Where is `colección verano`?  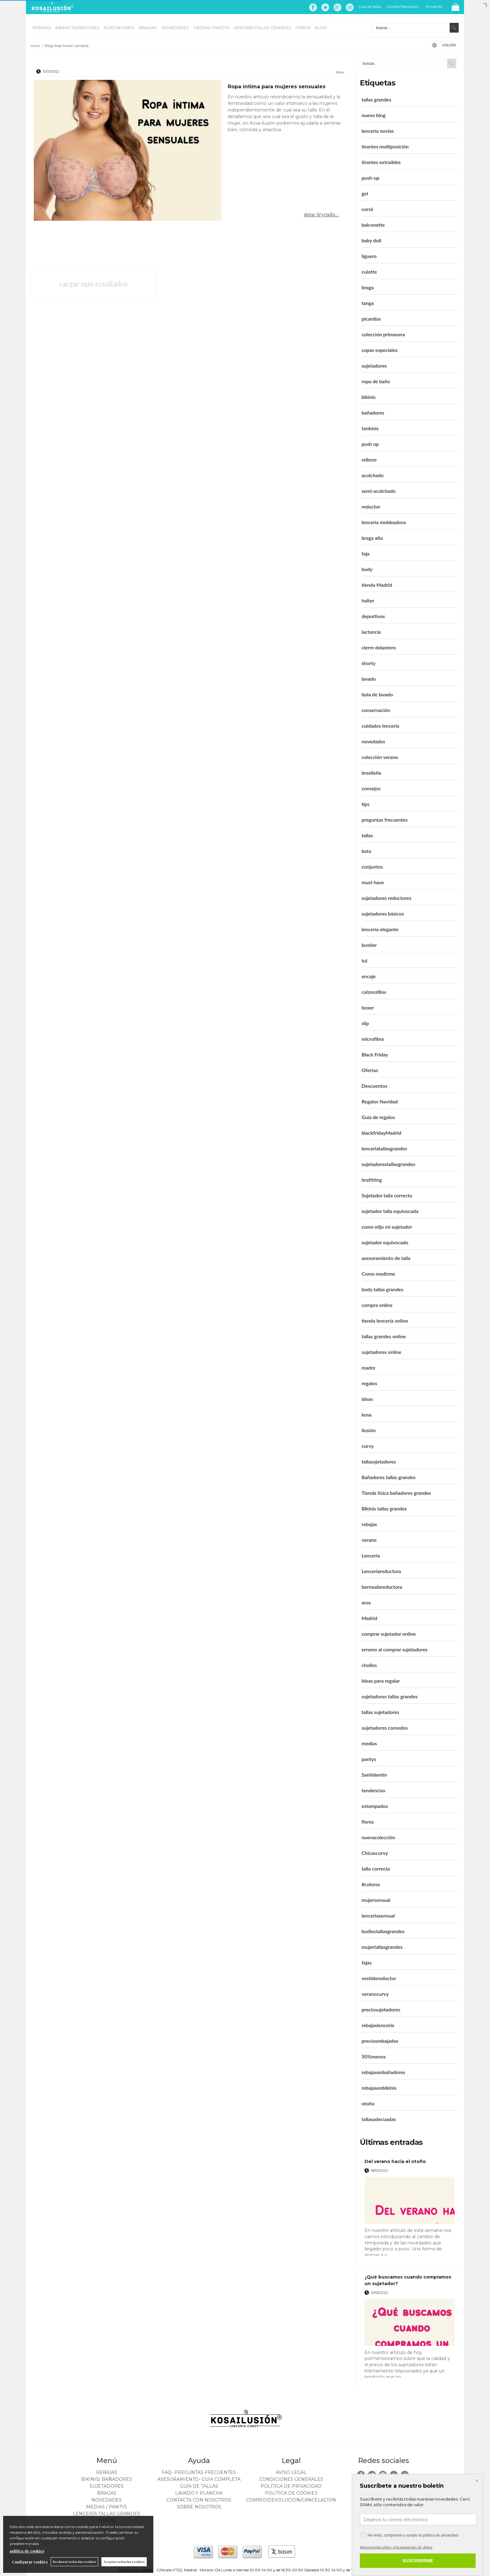
colección verano is located at coordinates (379, 757).